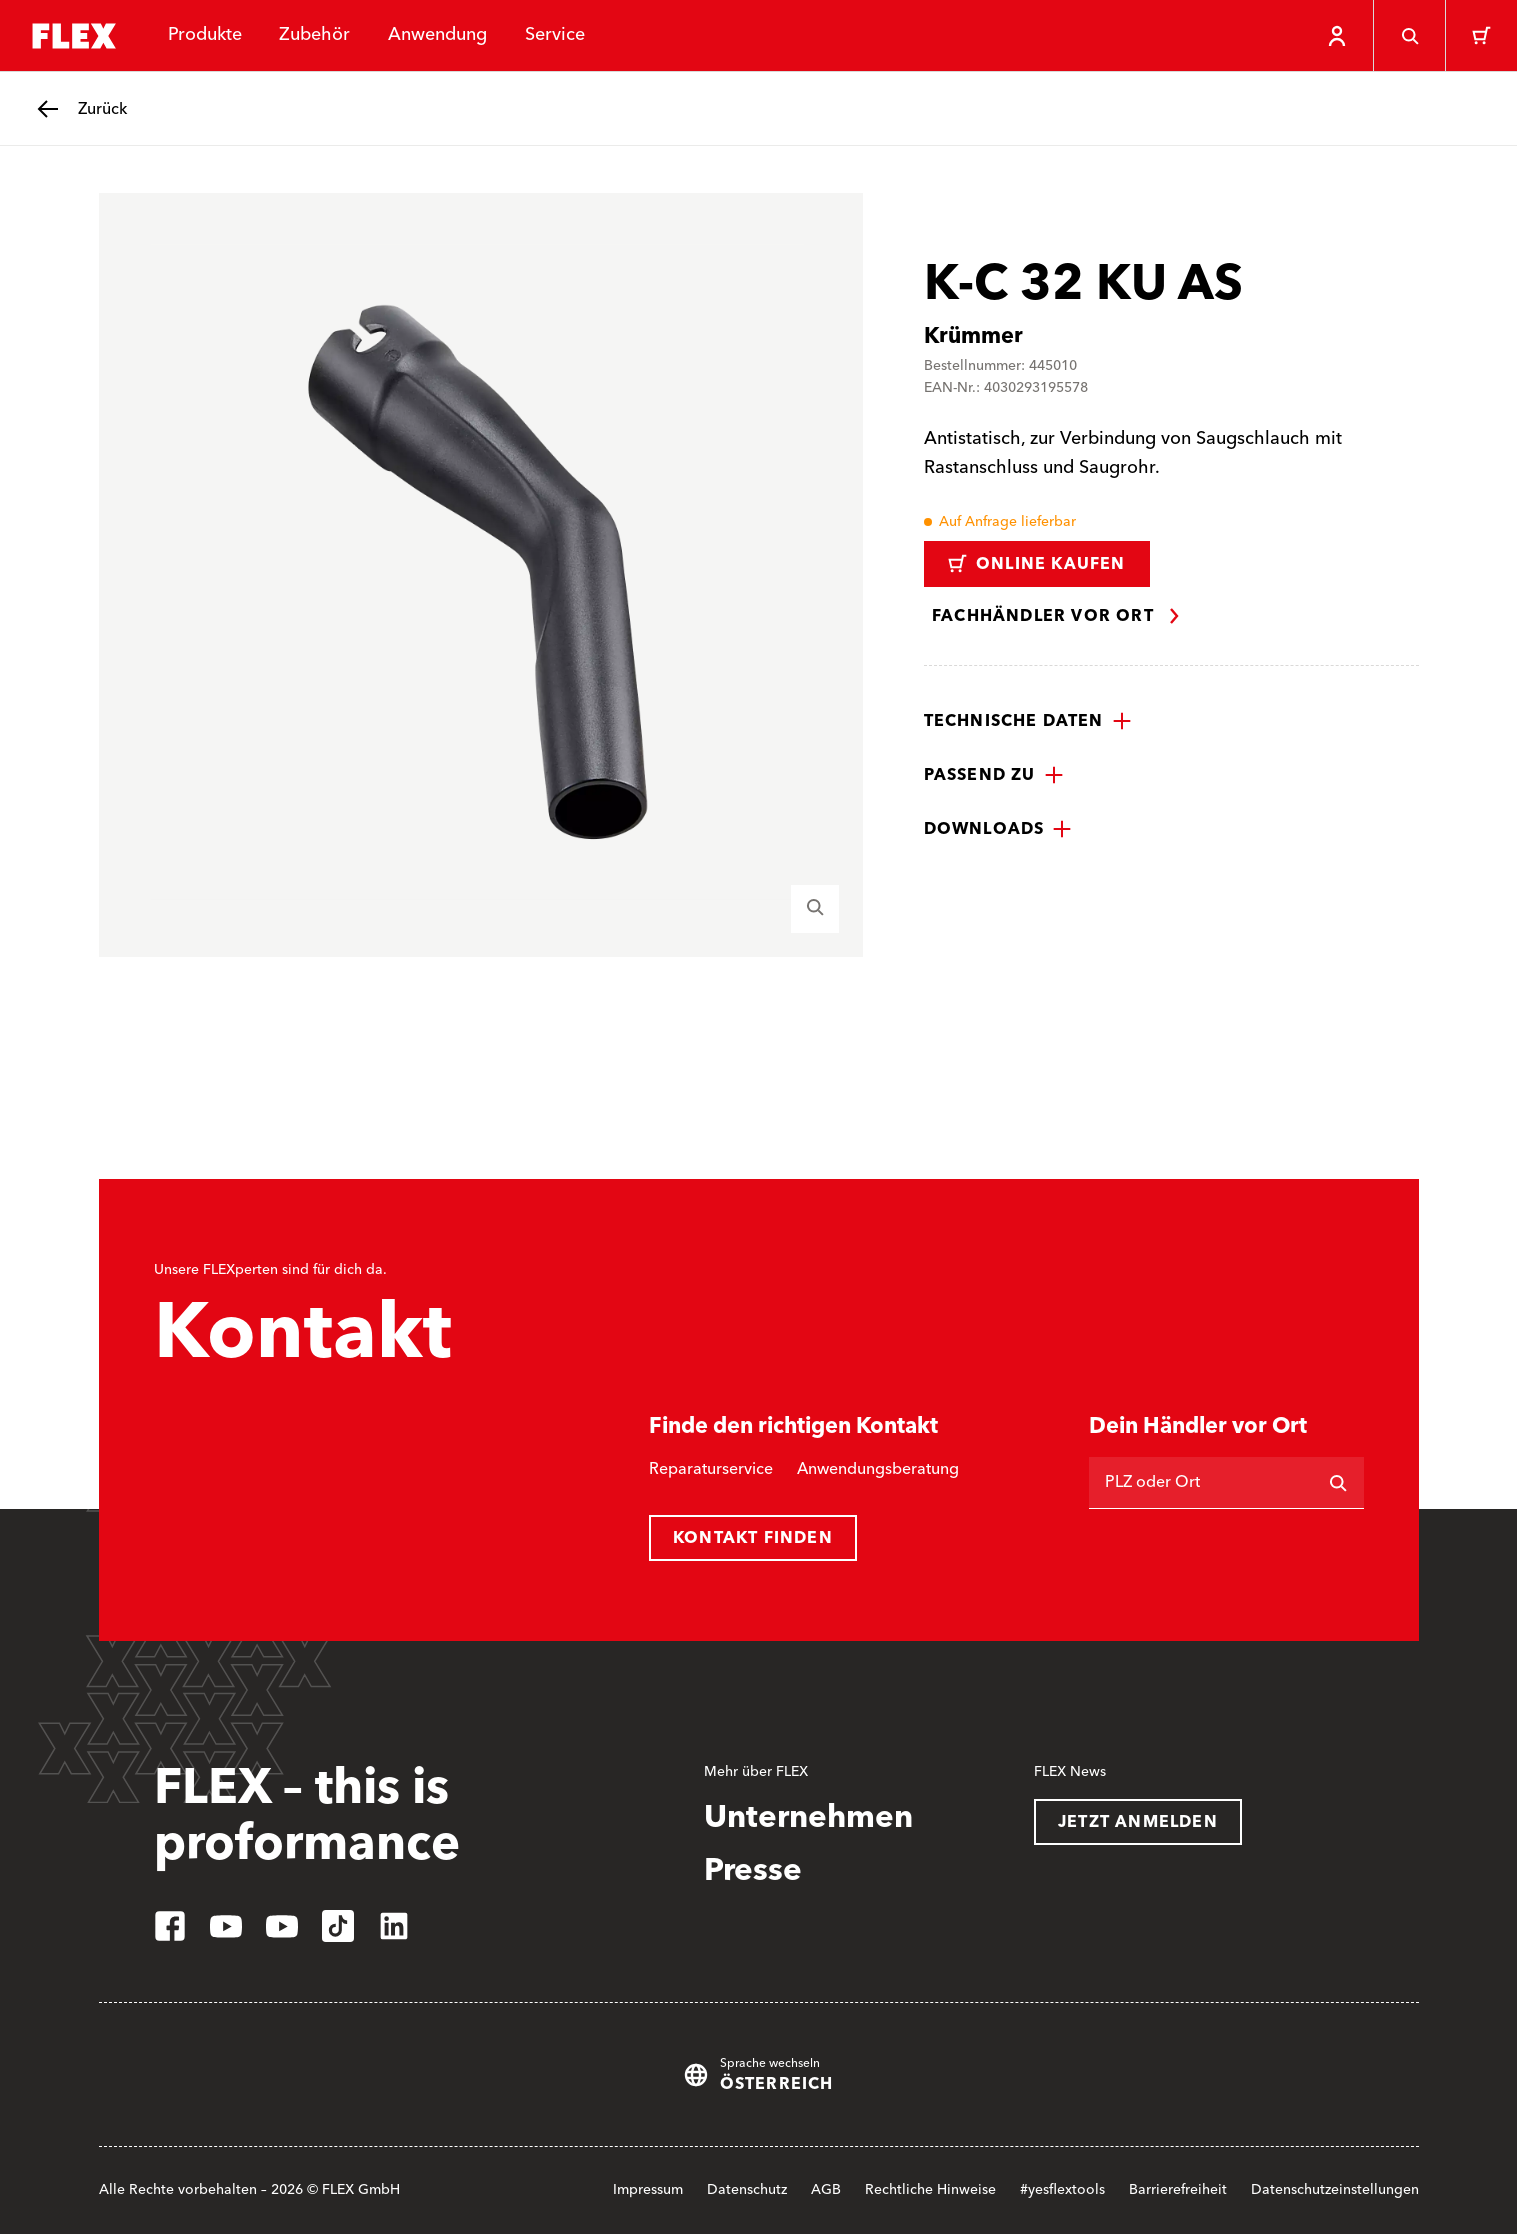 The image size is (1517, 2234). What do you see at coordinates (170, 1926) in the screenshot?
I see `[facebook]` at bounding box center [170, 1926].